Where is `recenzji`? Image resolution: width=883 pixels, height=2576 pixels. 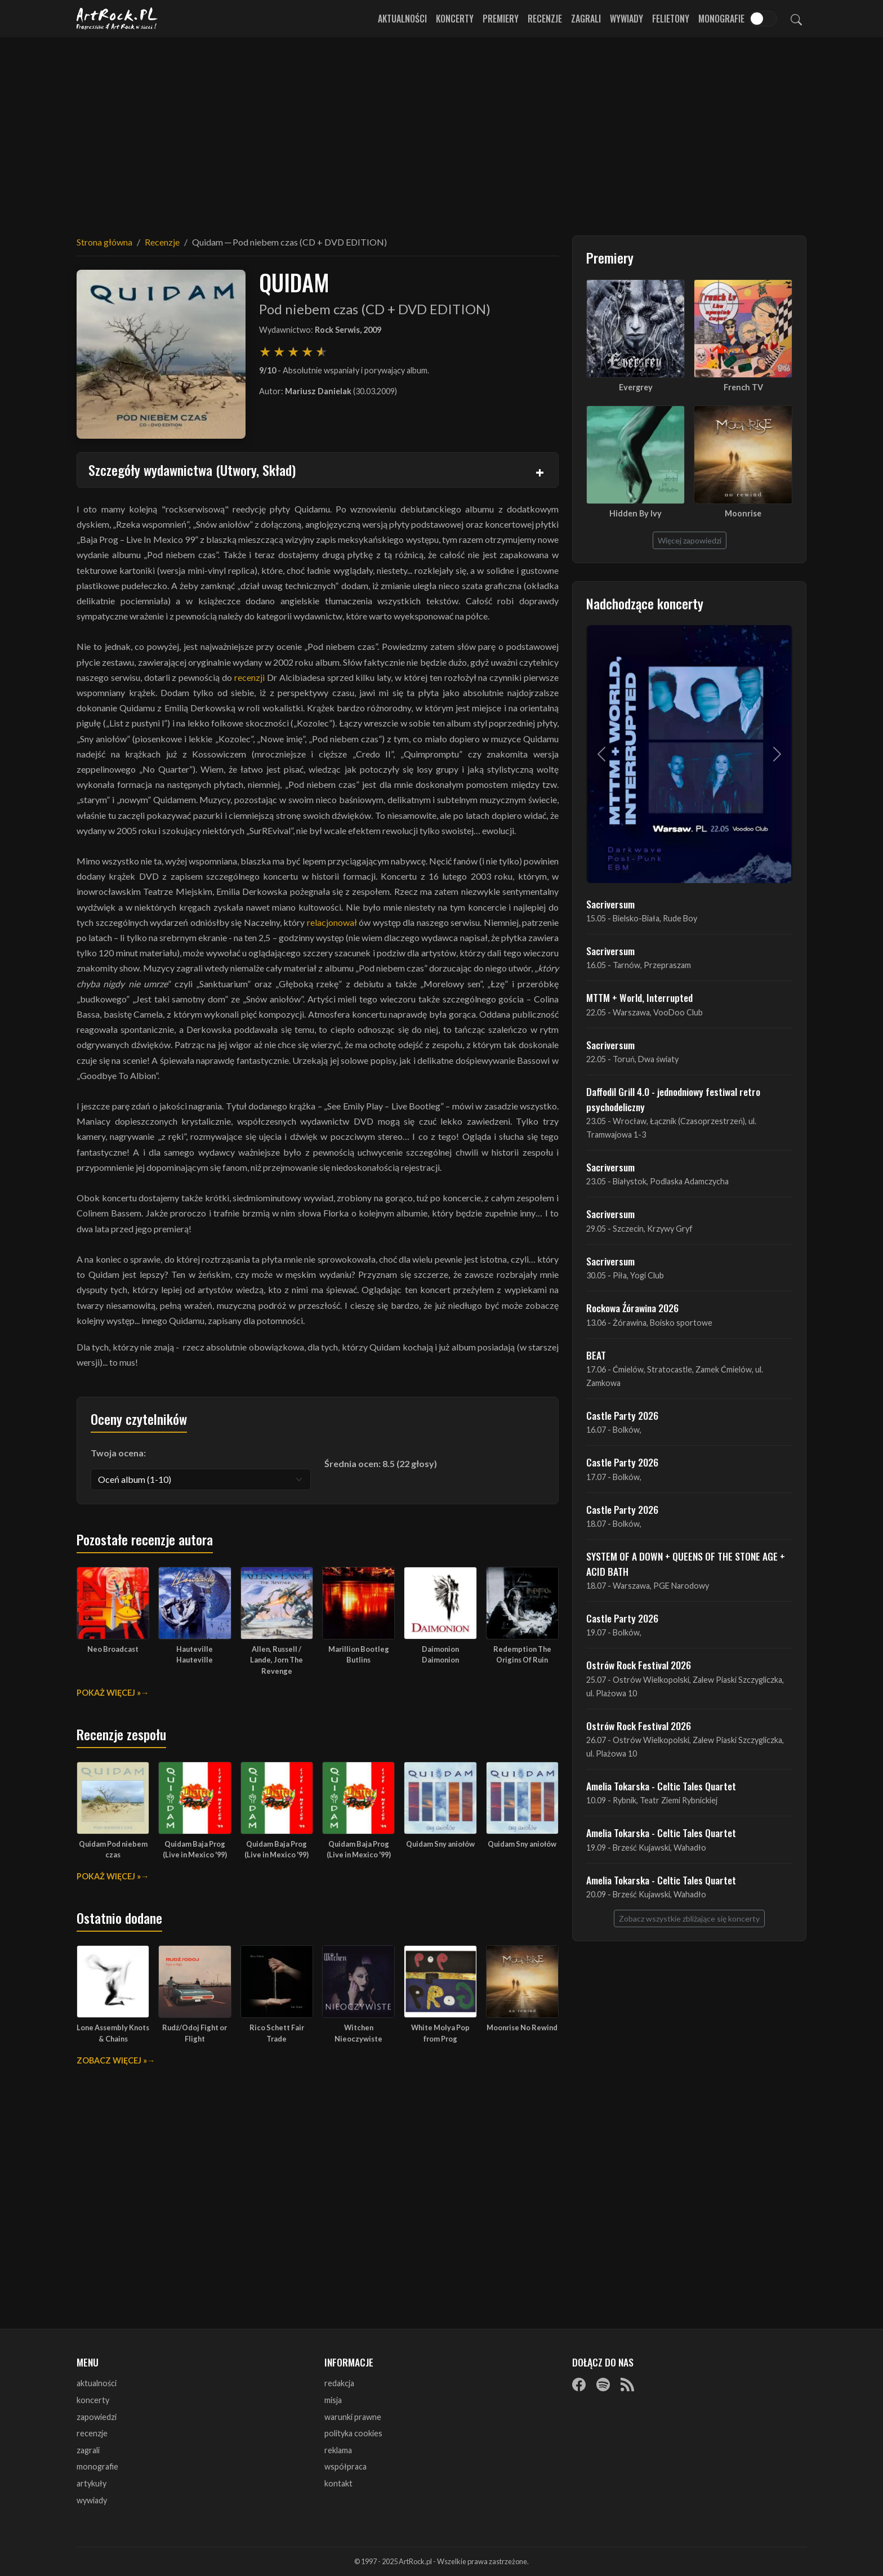 recenzji is located at coordinates (249, 677).